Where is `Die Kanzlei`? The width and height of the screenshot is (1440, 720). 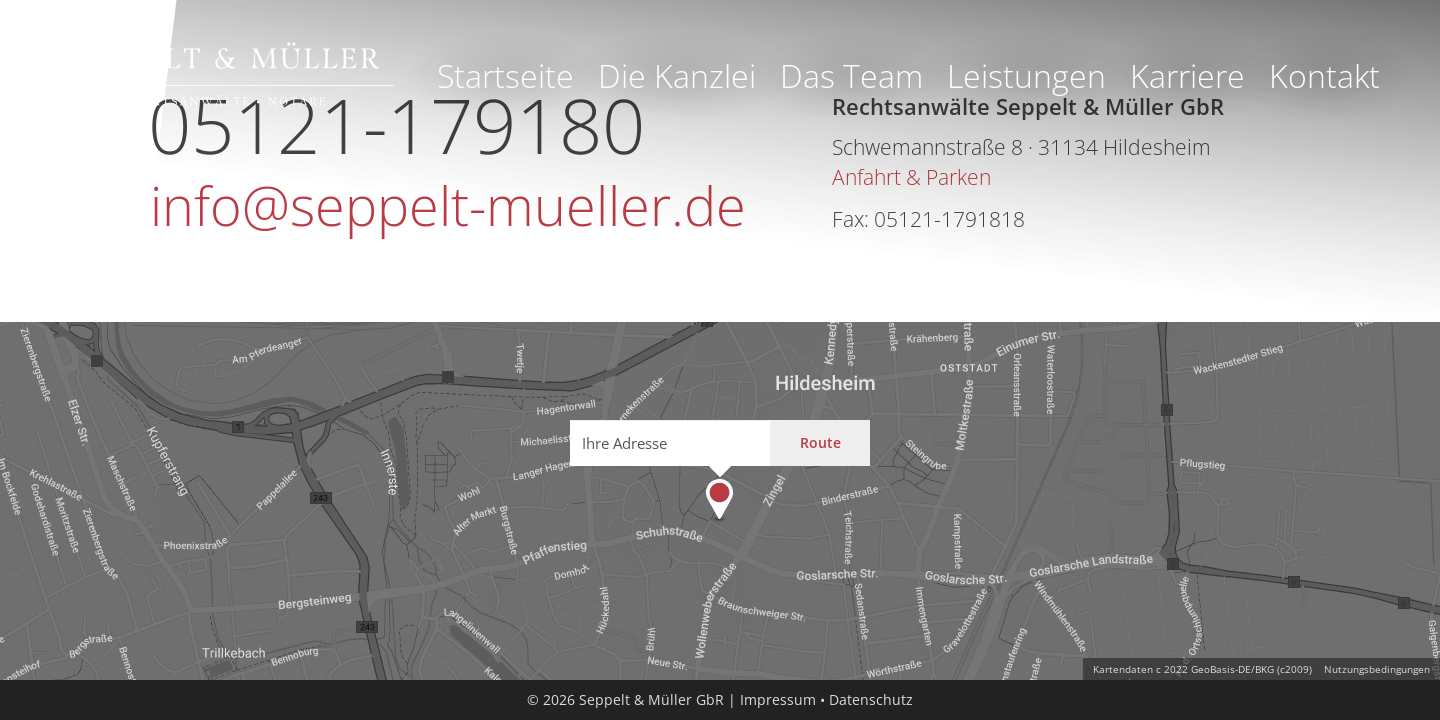
Die Kanzlei is located at coordinates (677, 75).